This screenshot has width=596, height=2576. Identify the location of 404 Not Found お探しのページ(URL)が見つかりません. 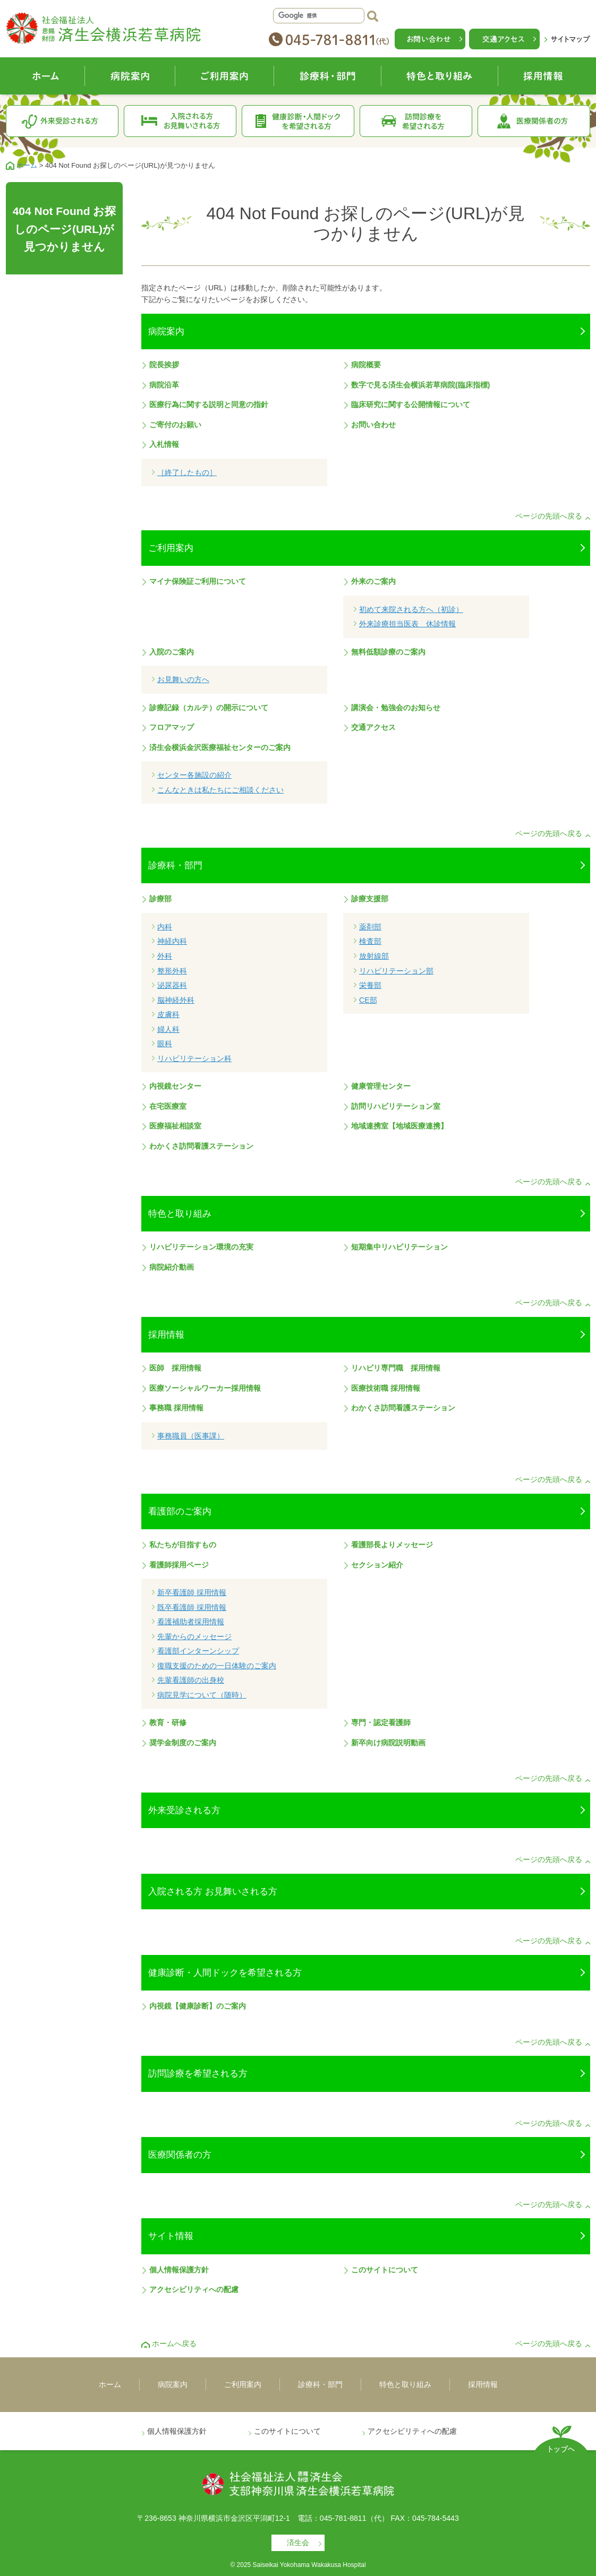
(64, 229).